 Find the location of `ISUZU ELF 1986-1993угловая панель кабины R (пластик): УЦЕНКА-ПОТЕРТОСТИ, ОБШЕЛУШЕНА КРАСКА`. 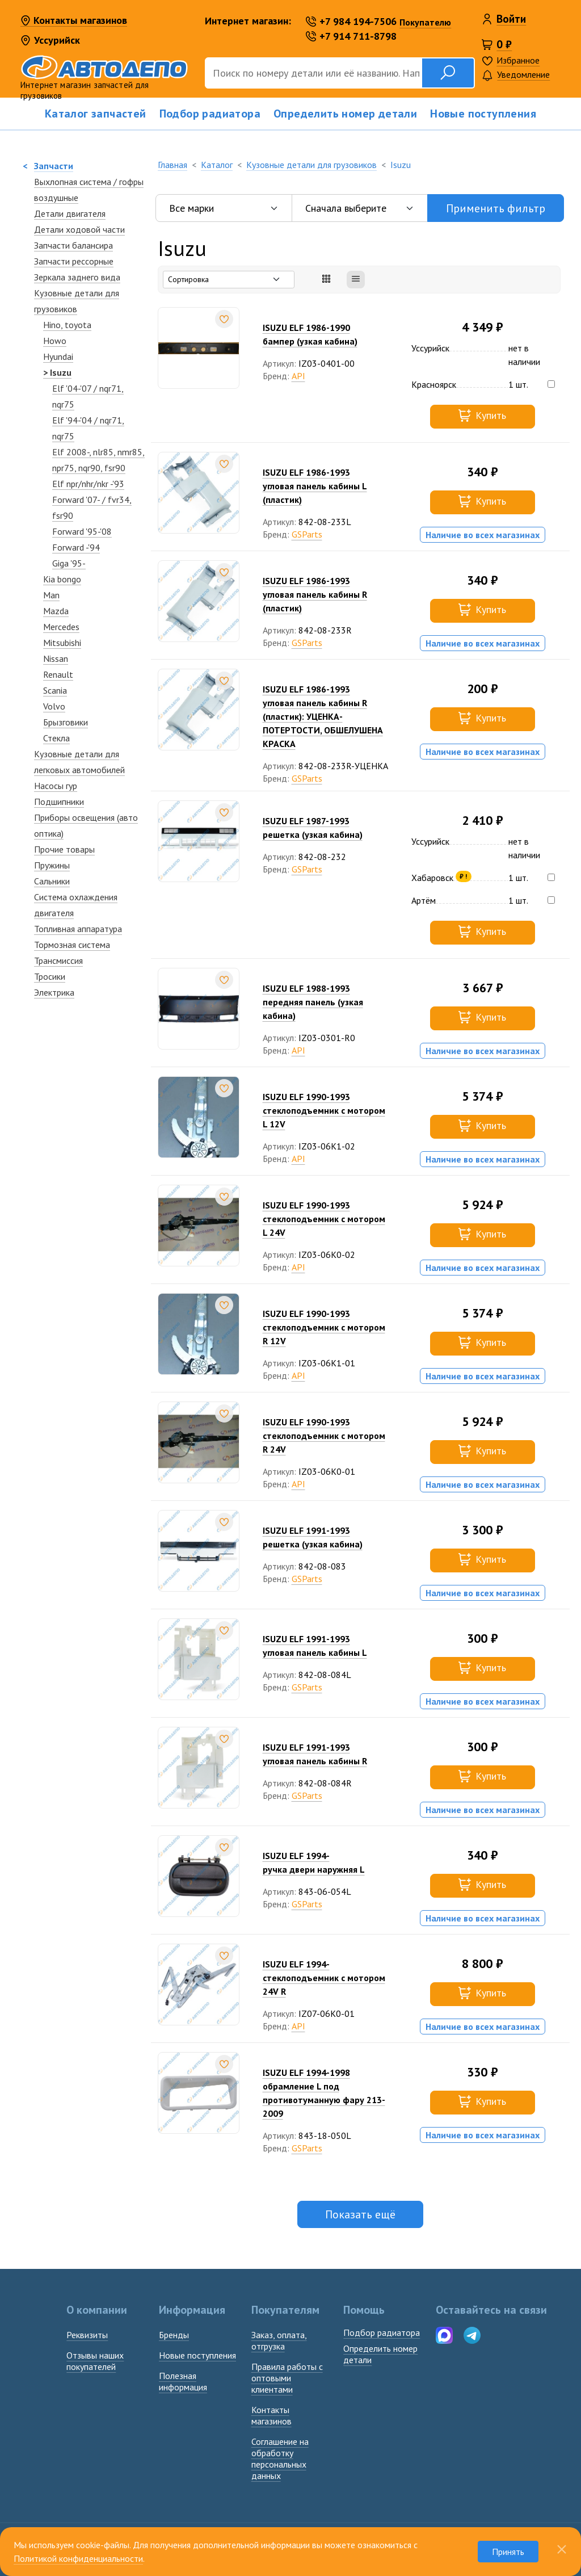

ISUZU ELF 1986-1993угловая панель кабины R (пластик): УЦЕНКА-ПОТЕРТОСТИ, ОБШЕЛУШЕНА КРАСКА is located at coordinates (323, 716).